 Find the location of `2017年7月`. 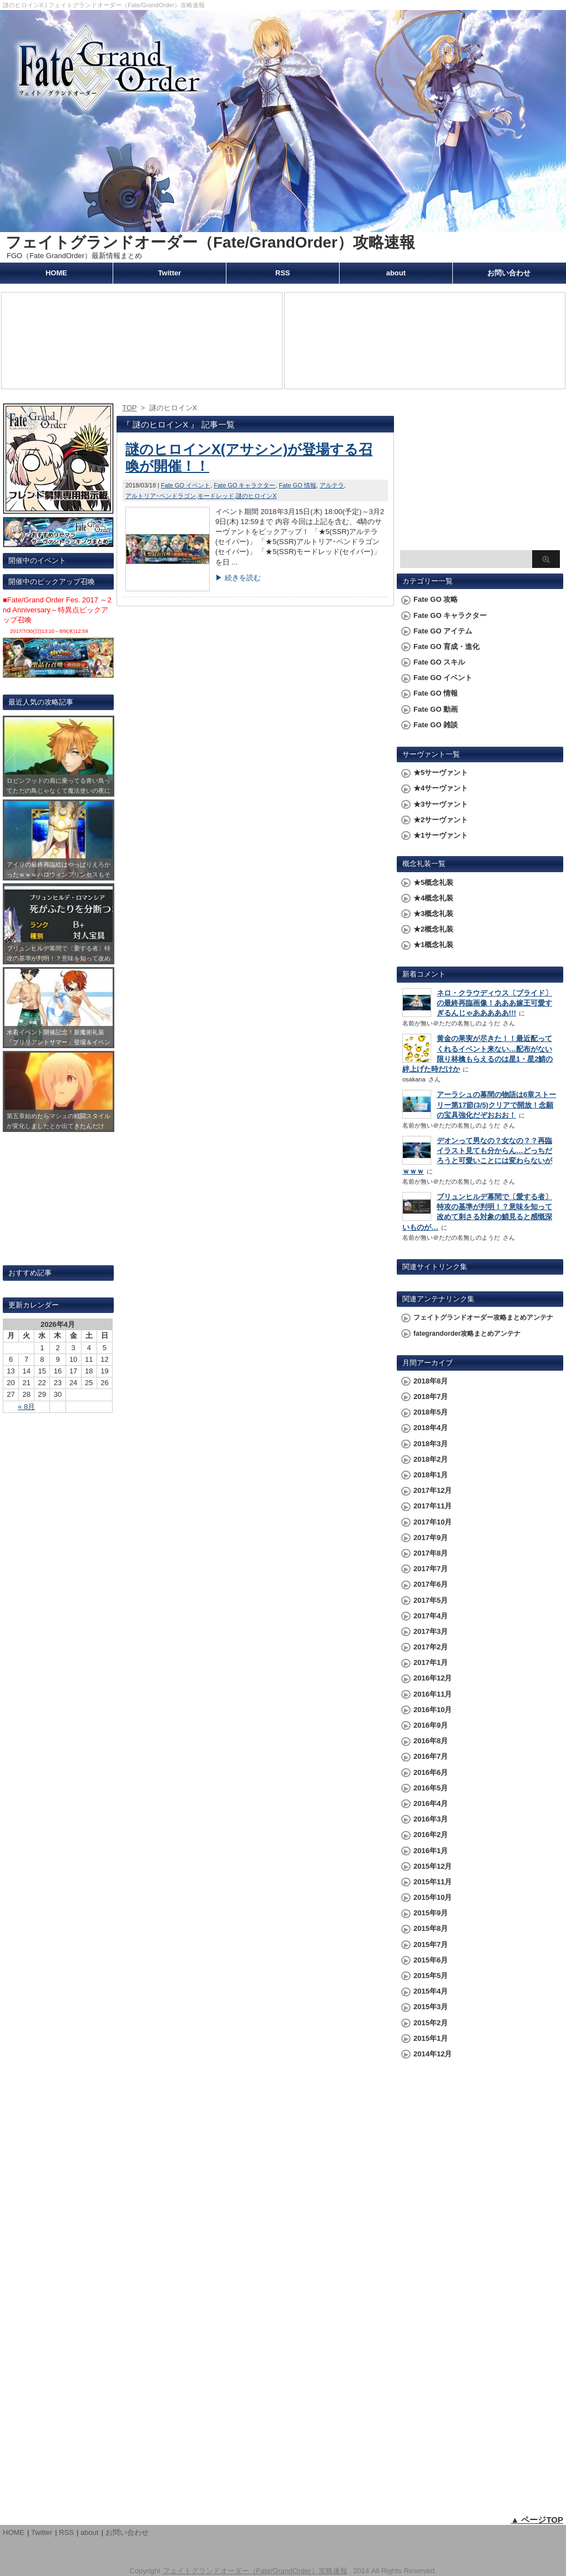

2017年7月 is located at coordinates (430, 1568).